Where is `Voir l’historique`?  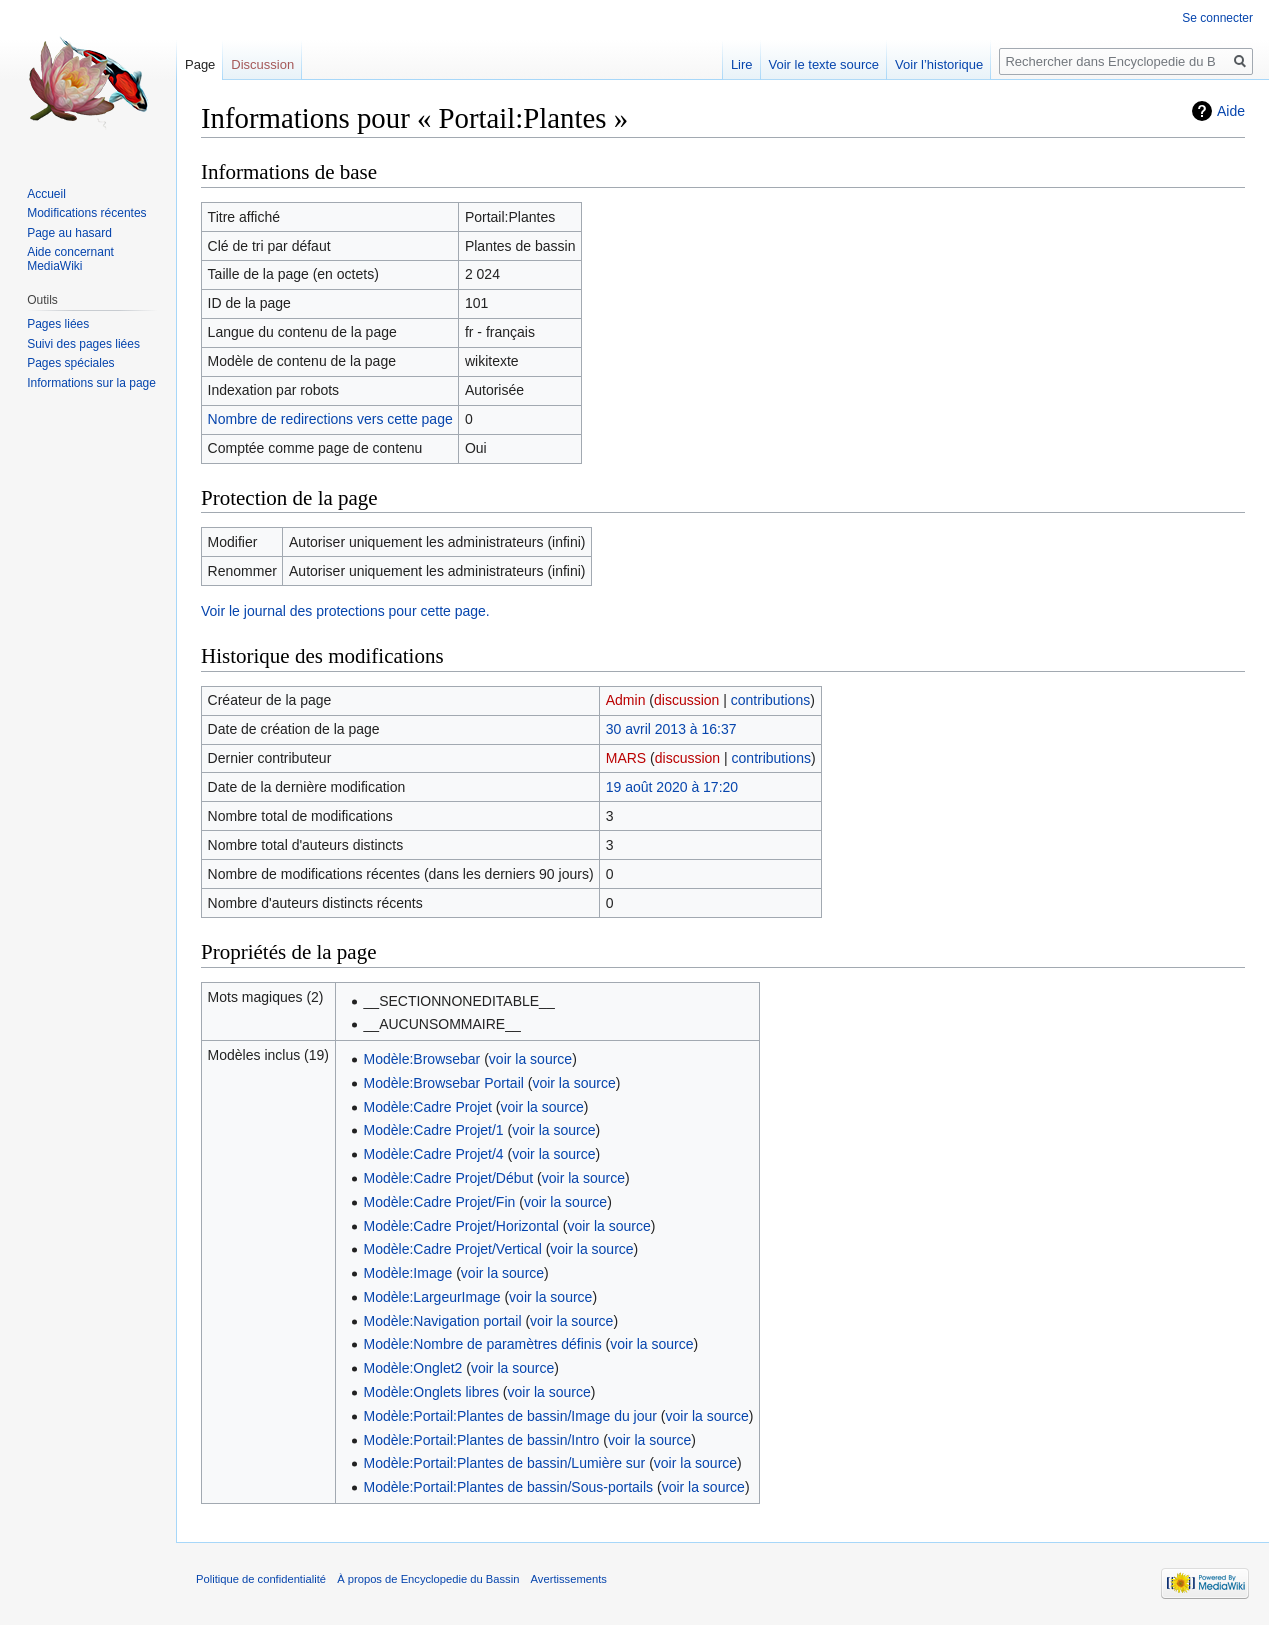 Voir l’historique is located at coordinates (939, 64).